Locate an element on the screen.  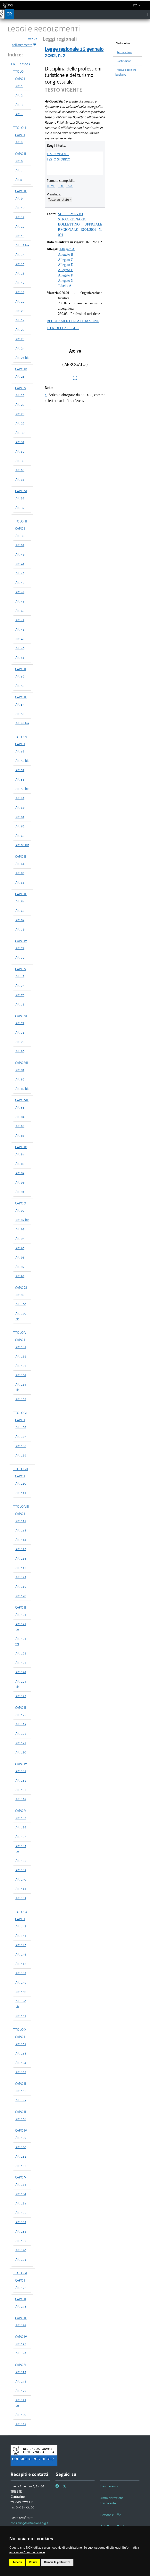
CAPO VII is located at coordinates (21, 1063).